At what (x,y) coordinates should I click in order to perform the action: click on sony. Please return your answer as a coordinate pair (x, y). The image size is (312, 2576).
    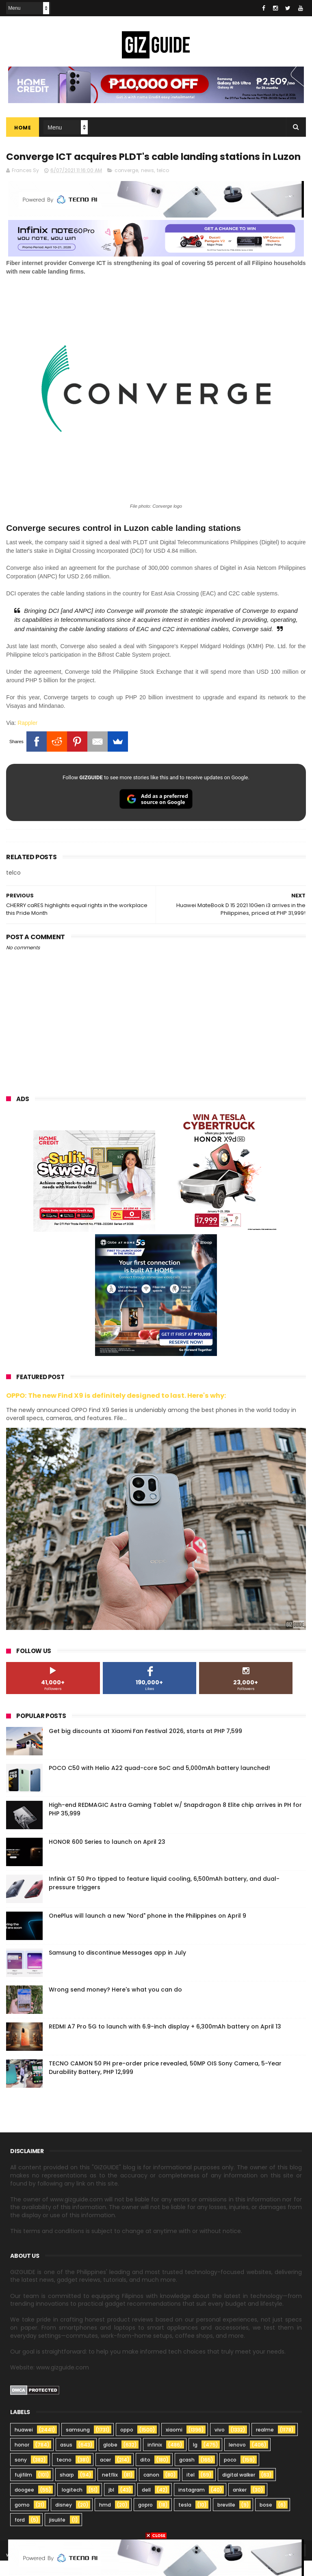
    Looking at the image, I should click on (21, 2475).